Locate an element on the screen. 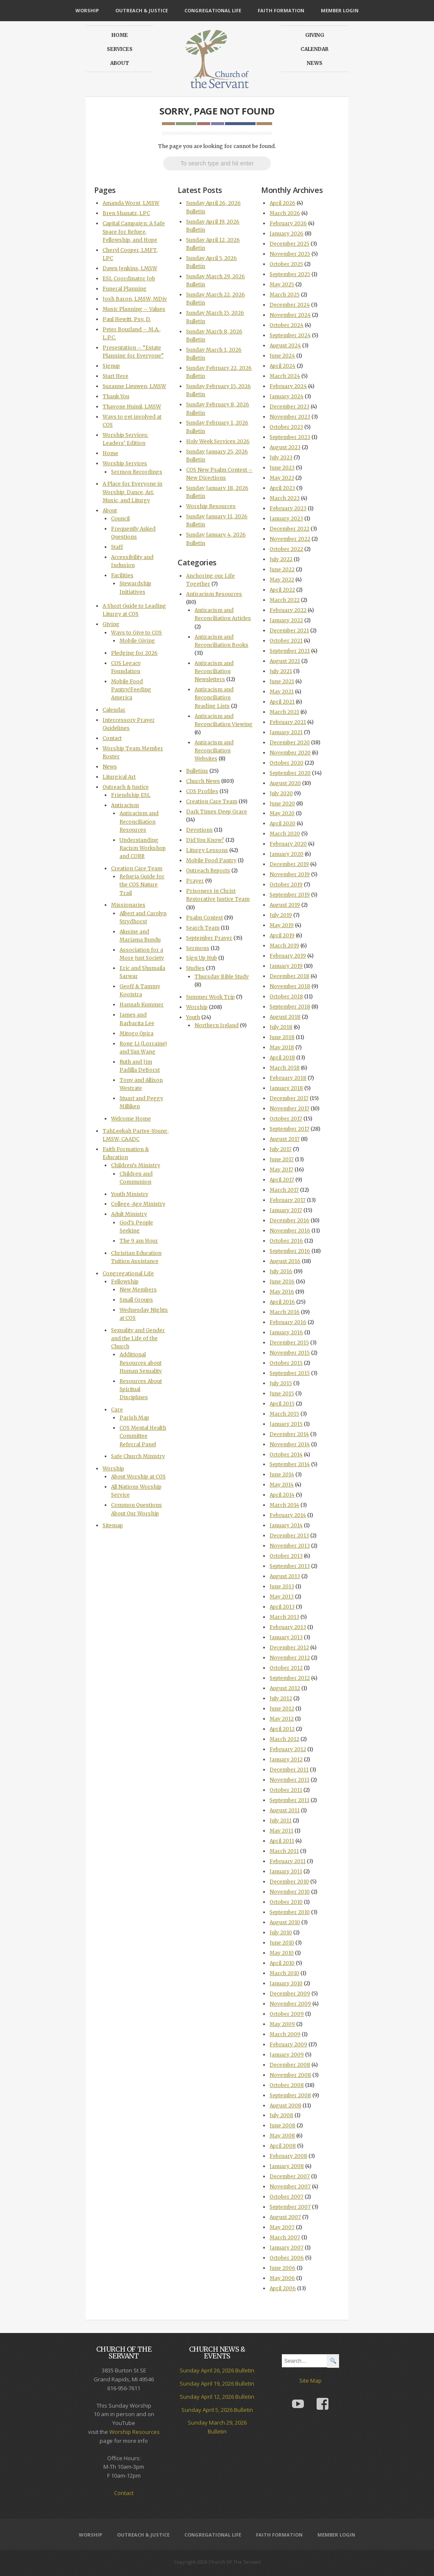 The image size is (434, 2576). August 2023 is located at coordinates (285, 447).